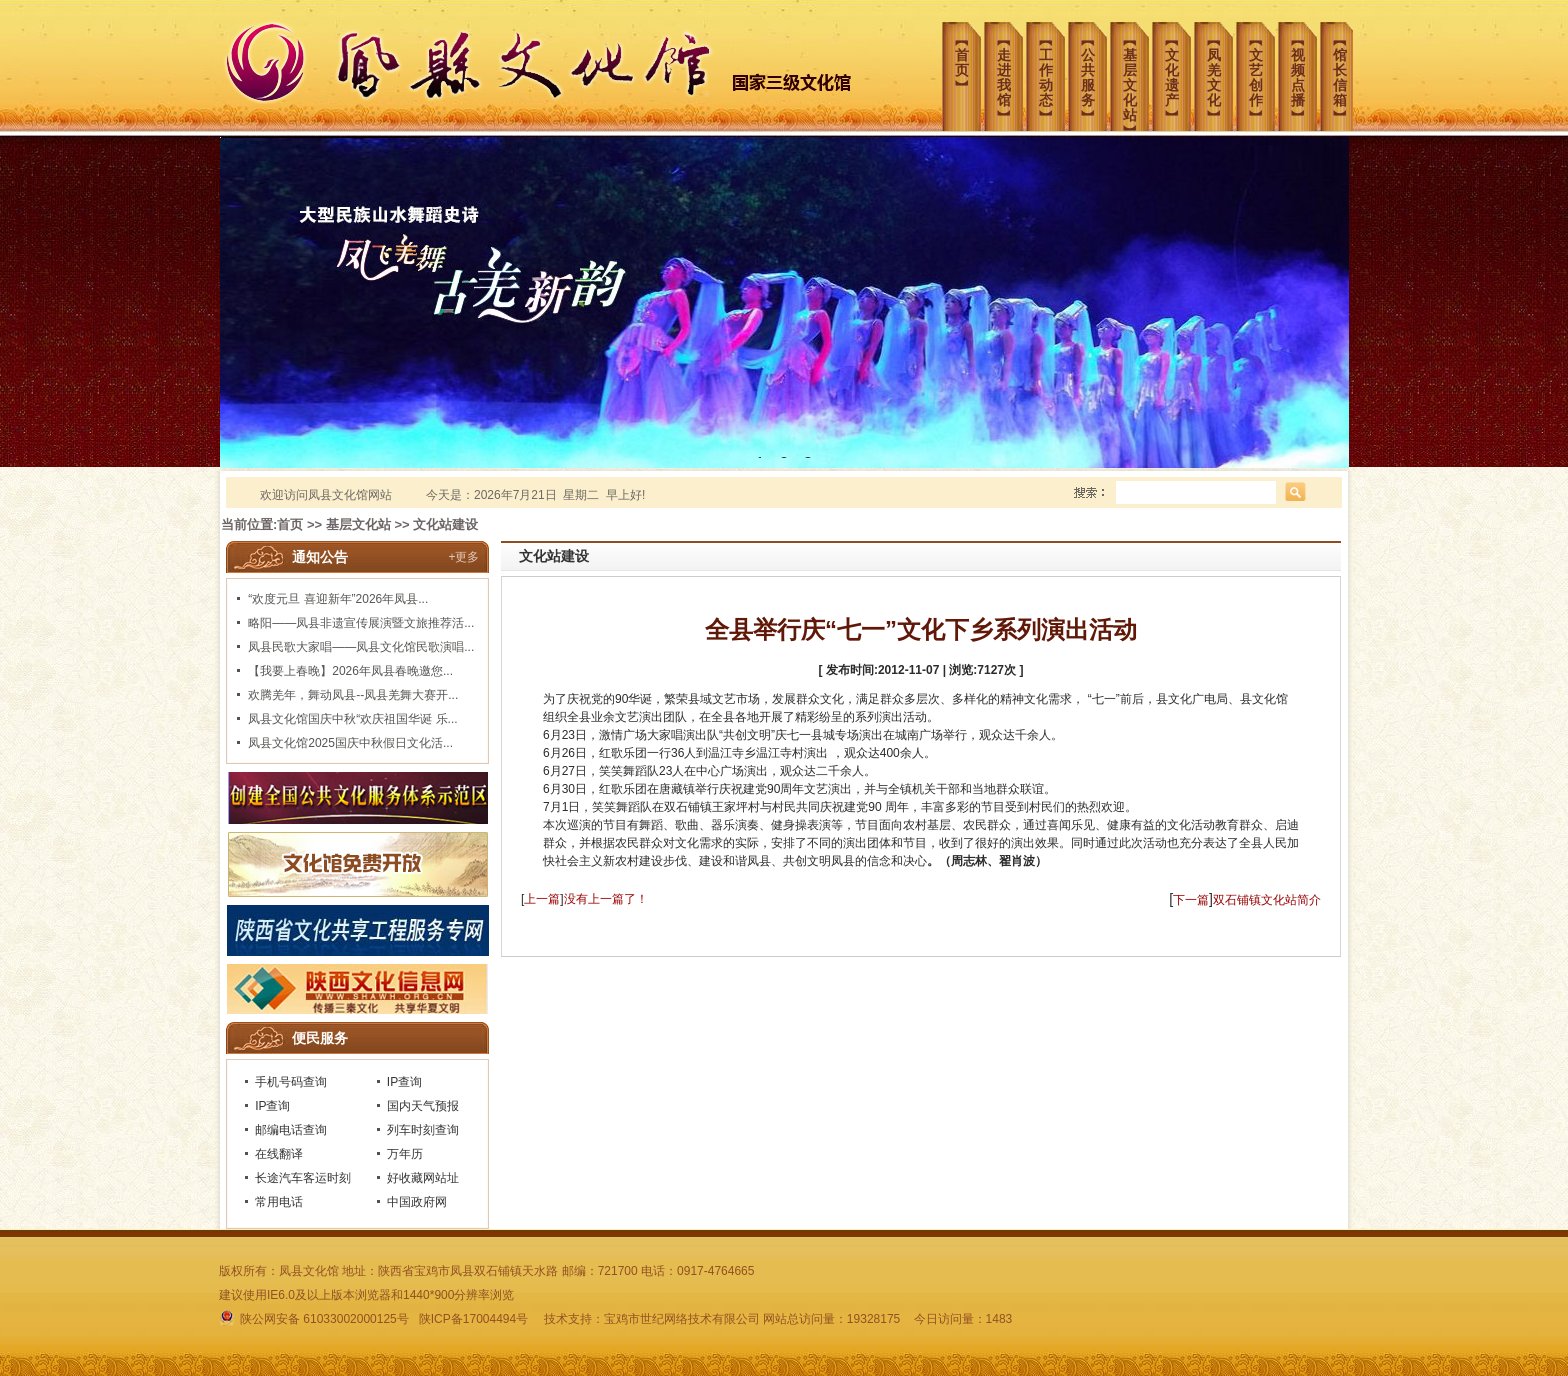  I want to click on ︻基层文化站︼, so click(1136, 75).